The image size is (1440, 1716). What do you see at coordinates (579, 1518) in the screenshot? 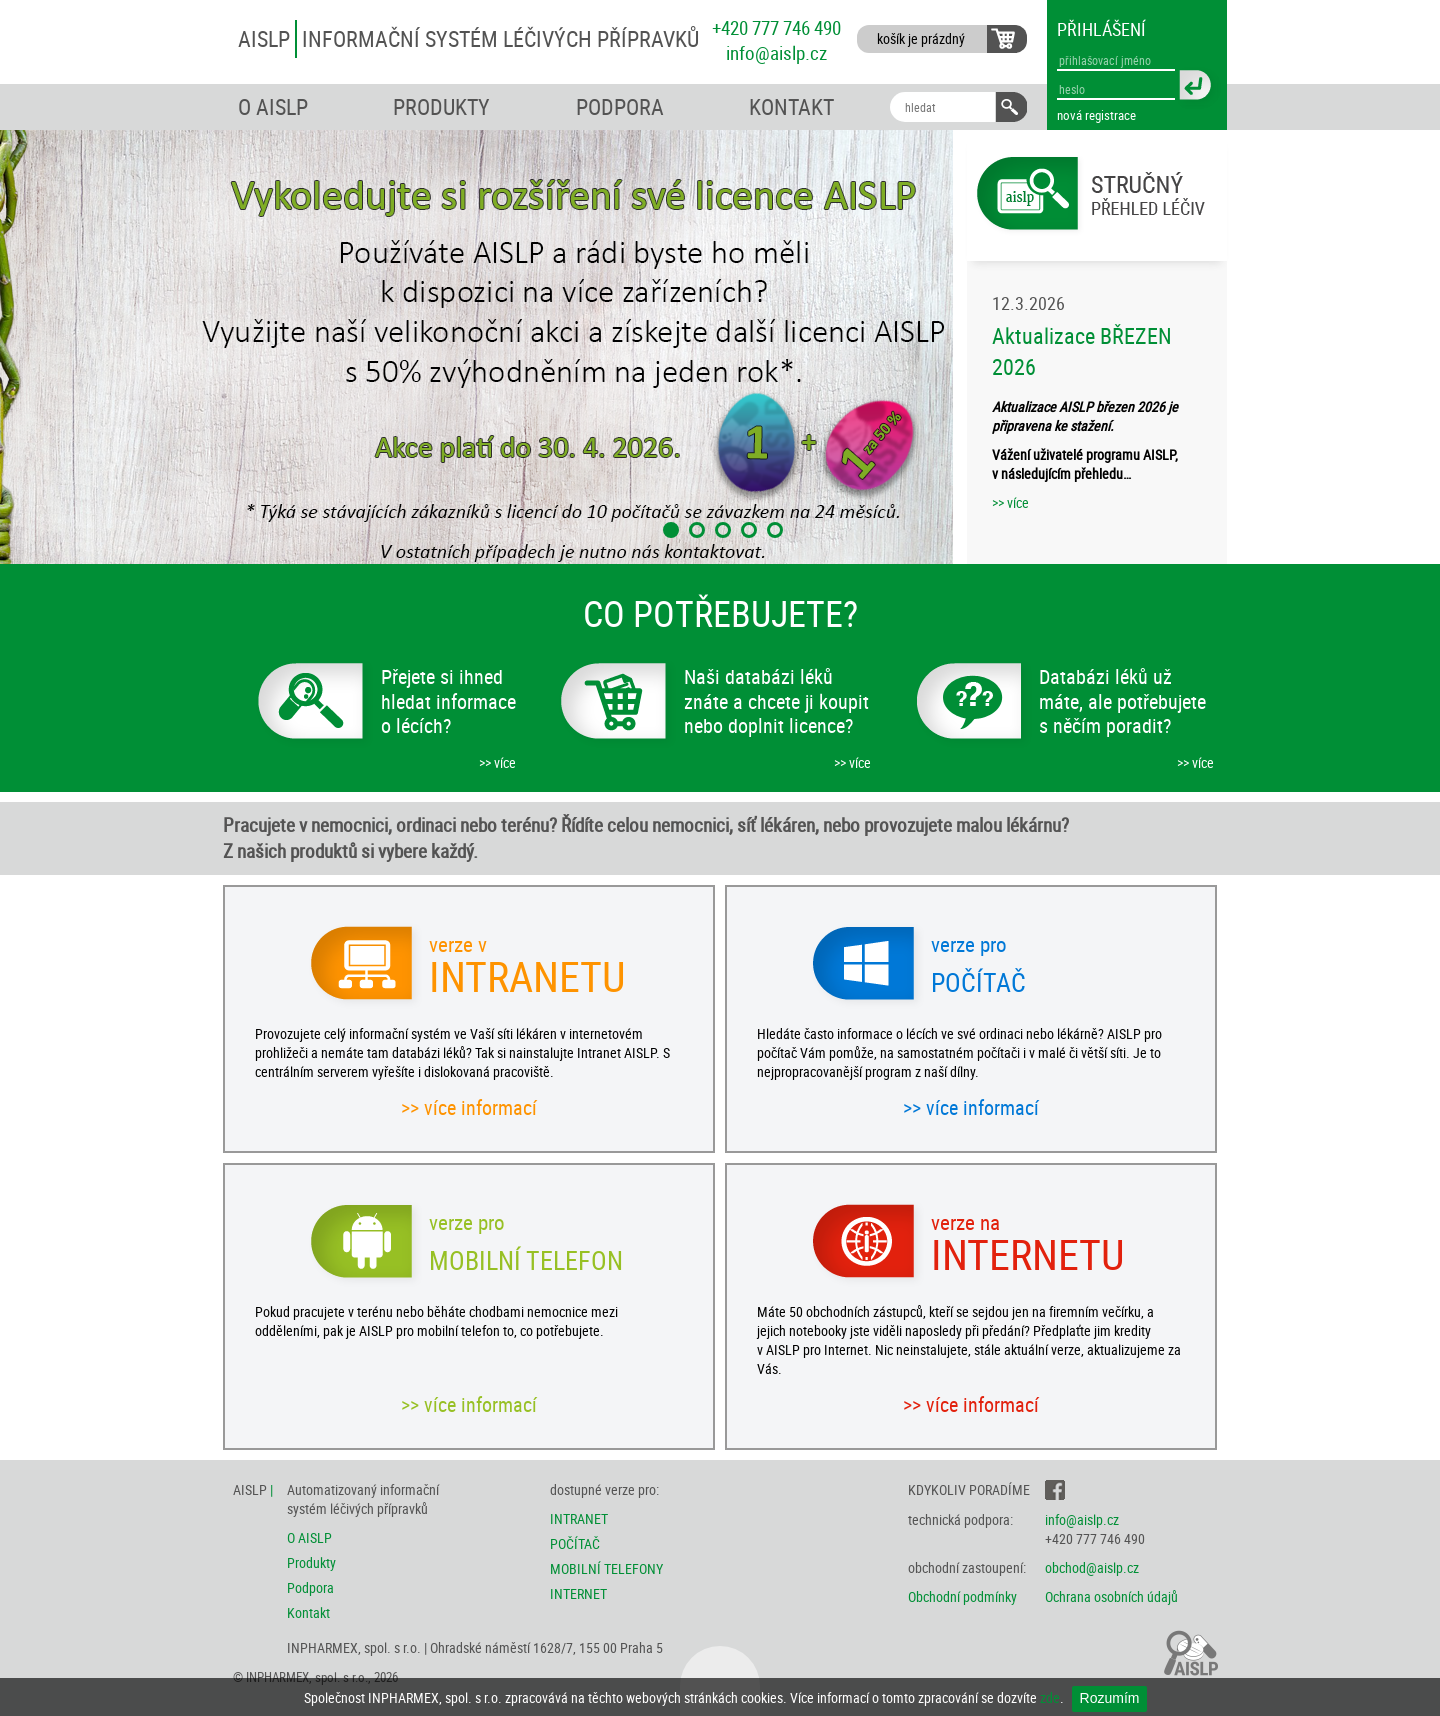
I see `INTRANET` at bounding box center [579, 1518].